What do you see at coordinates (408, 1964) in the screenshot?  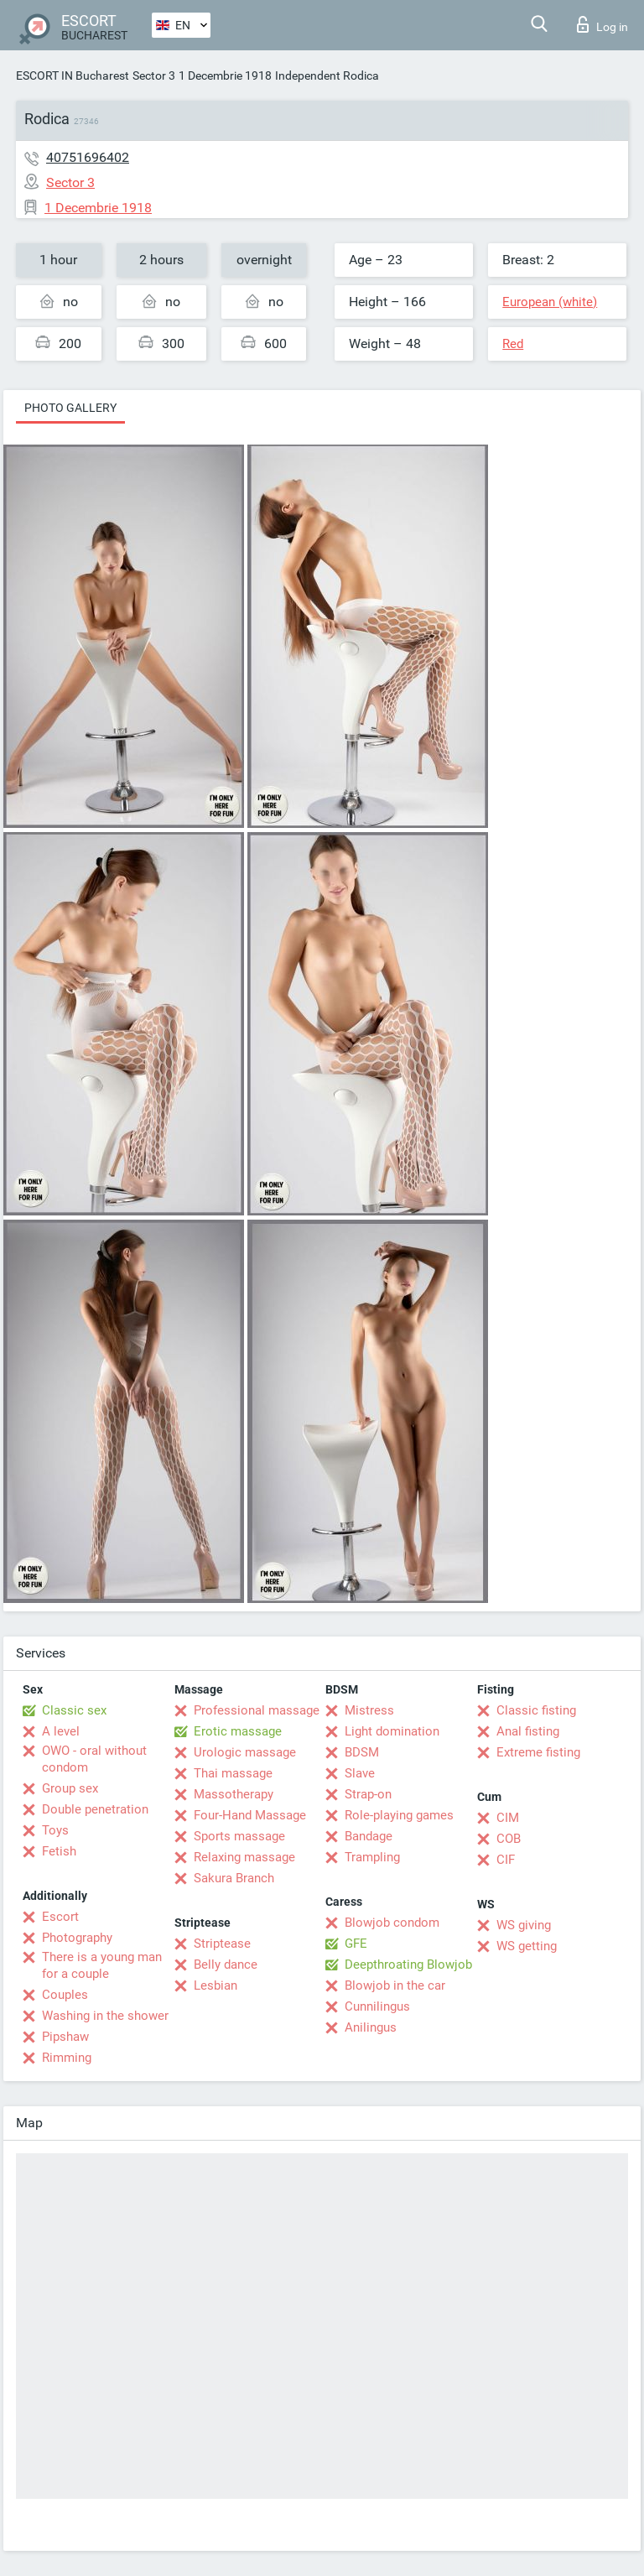 I see `Deepthroating Blowjob` at bounding box center [408, 1964].